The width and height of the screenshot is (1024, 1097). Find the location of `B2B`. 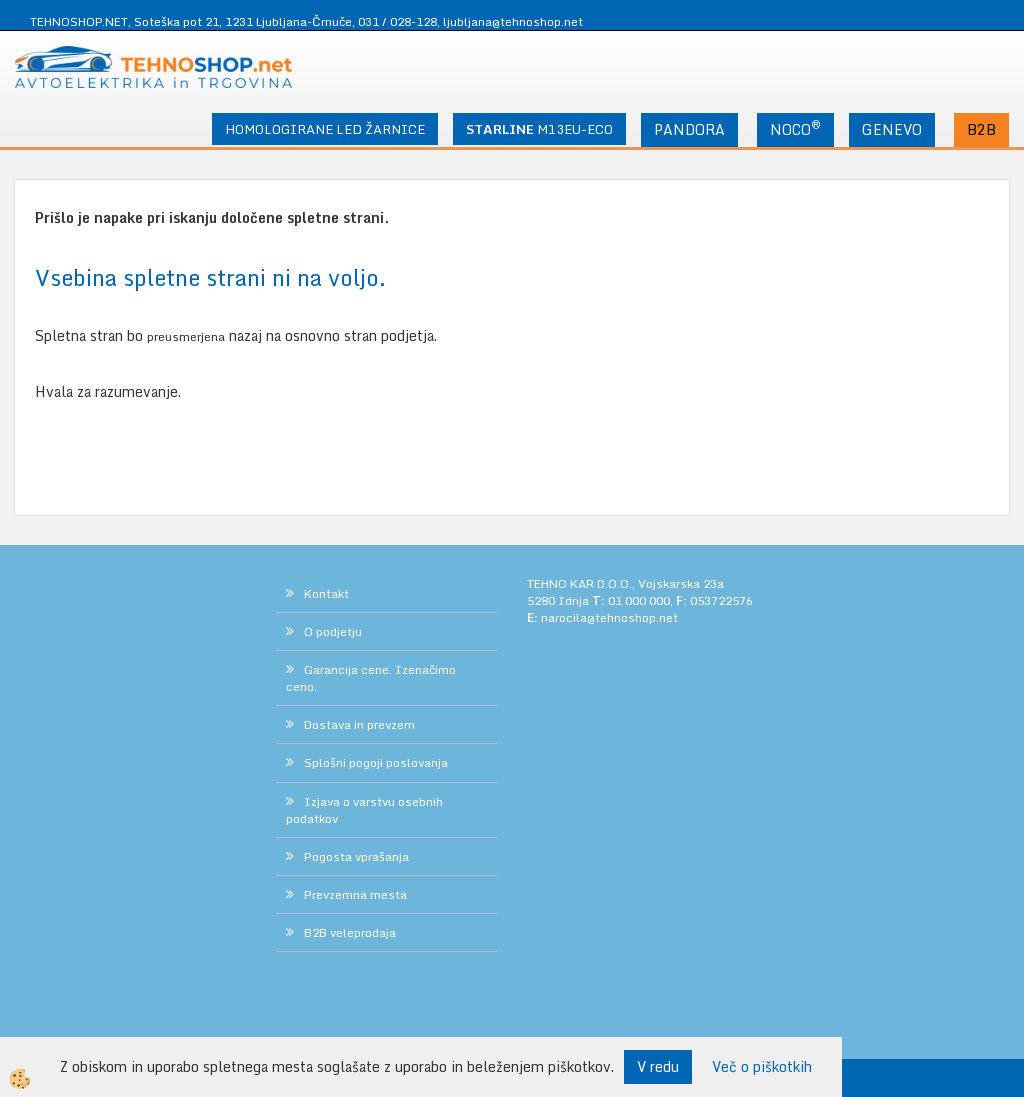

B2B is located at coordinates (981, 129).